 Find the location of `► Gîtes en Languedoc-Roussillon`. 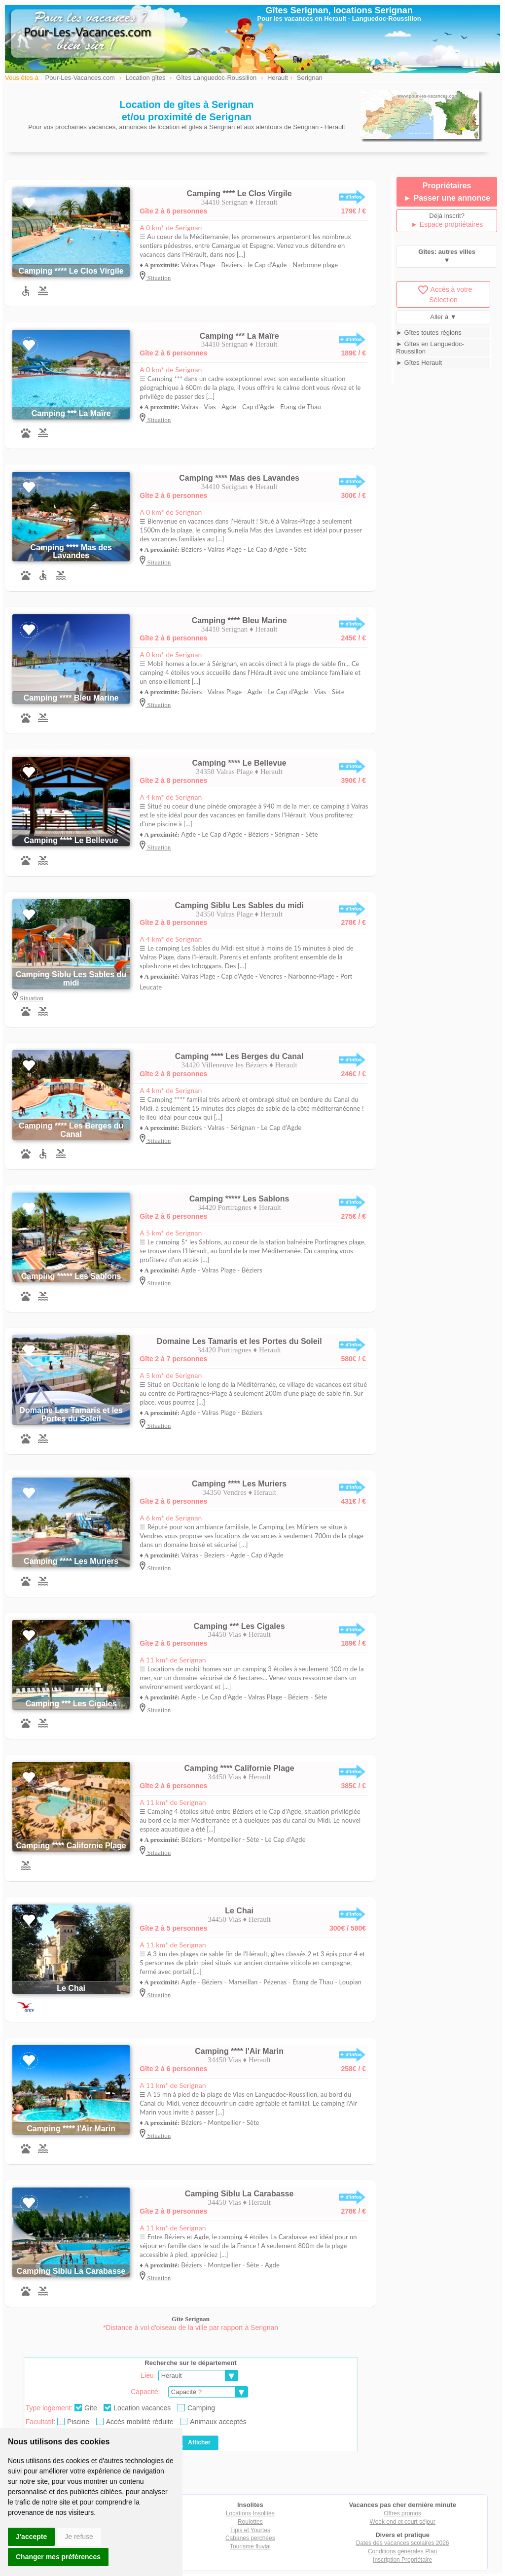

► Gîtes en Languedoc-Roussillon is located at coordinates (430, 347).